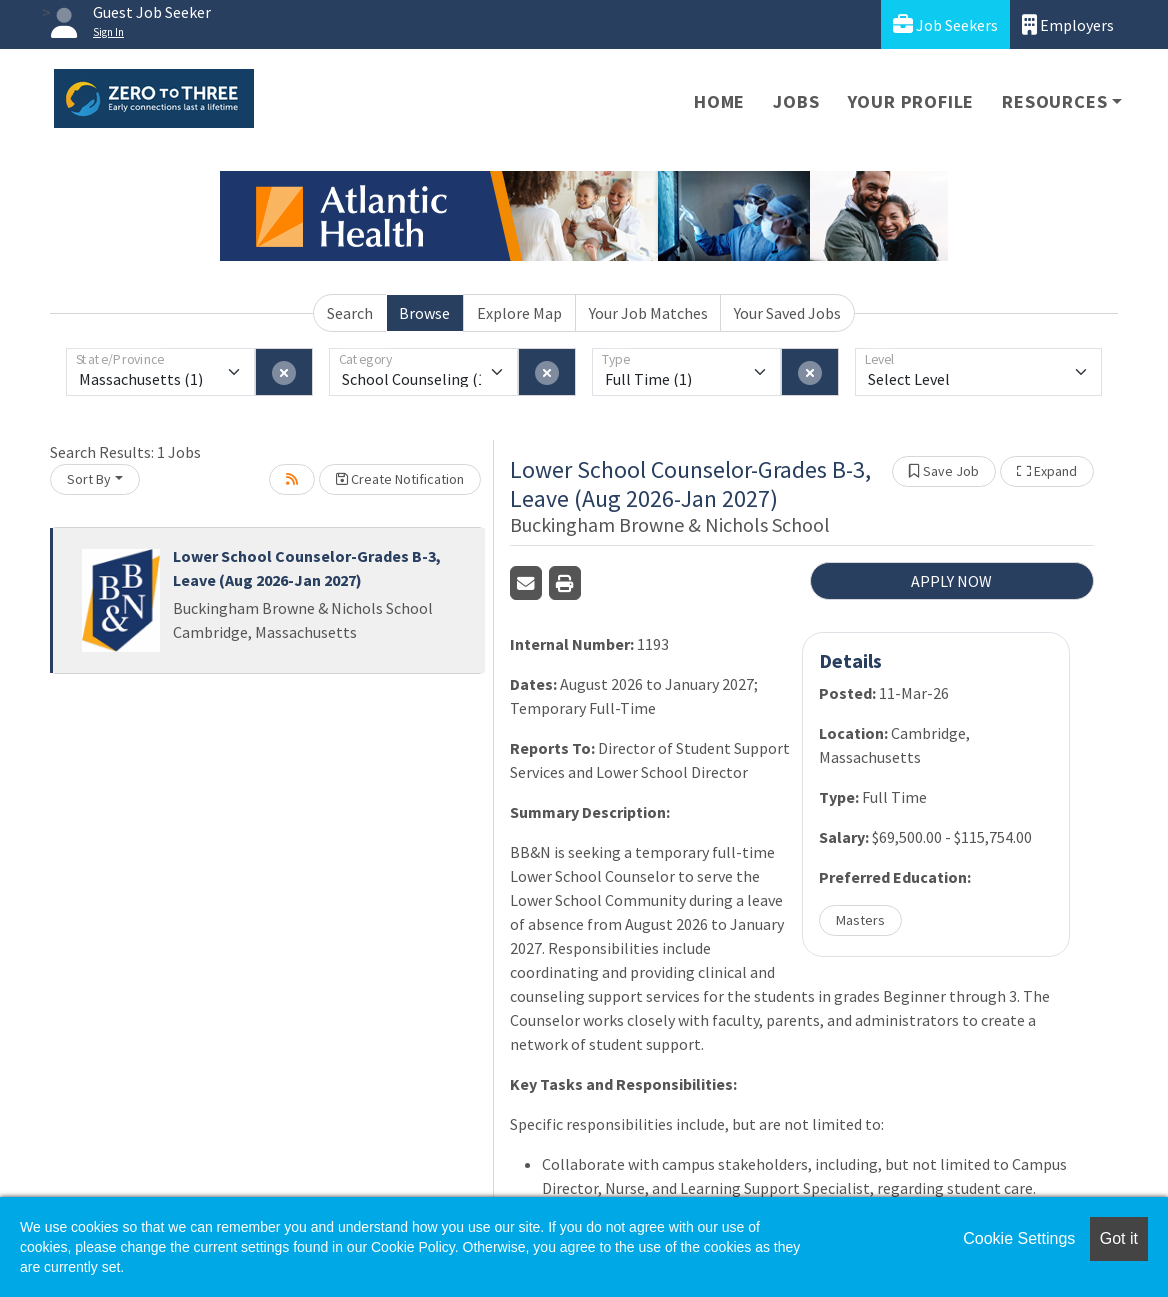 This screenshot has width=1168, height=1297. What do you see at coordinates (1019, 1238) in the screenshot?
I see `Cookie Settings` at bounding box center [1019, 1238].